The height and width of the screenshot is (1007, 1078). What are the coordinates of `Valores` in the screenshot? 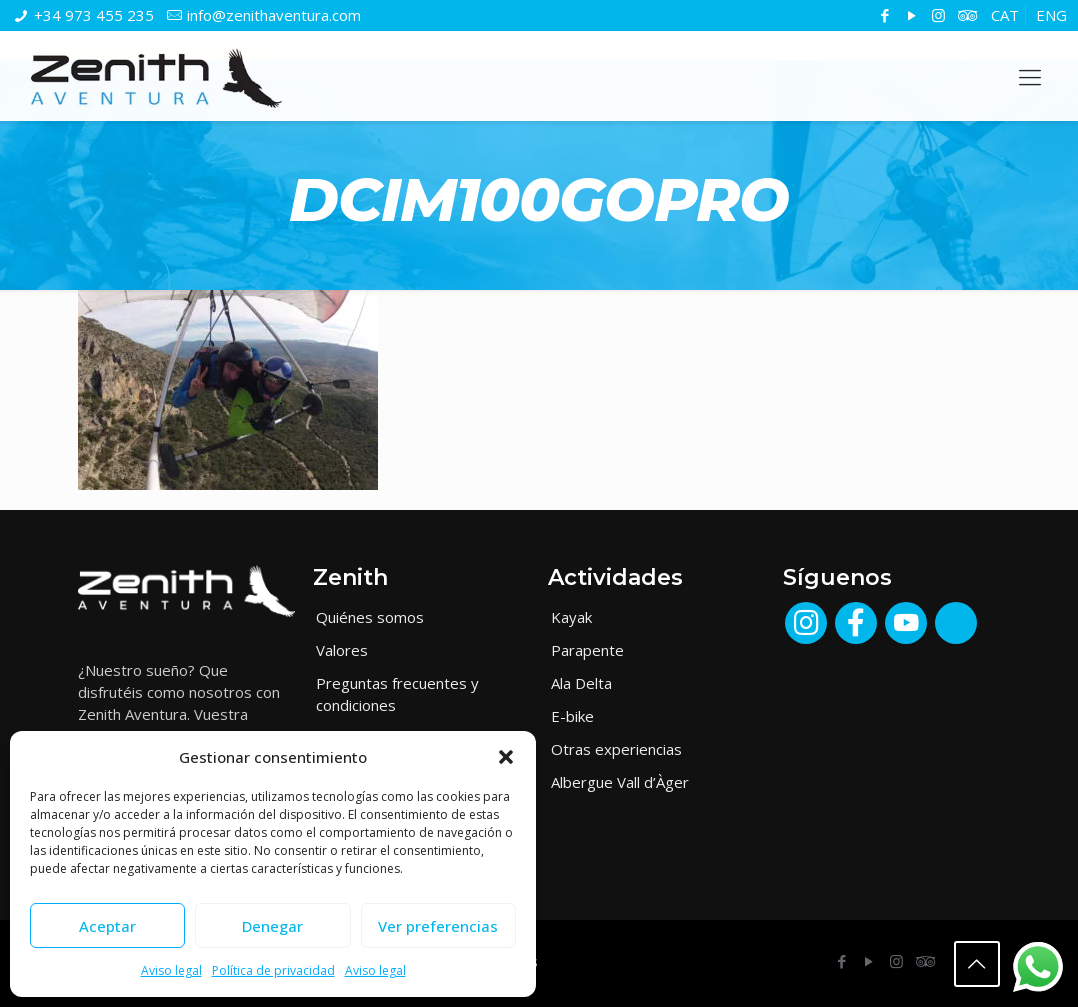 It's located at (342, 650).